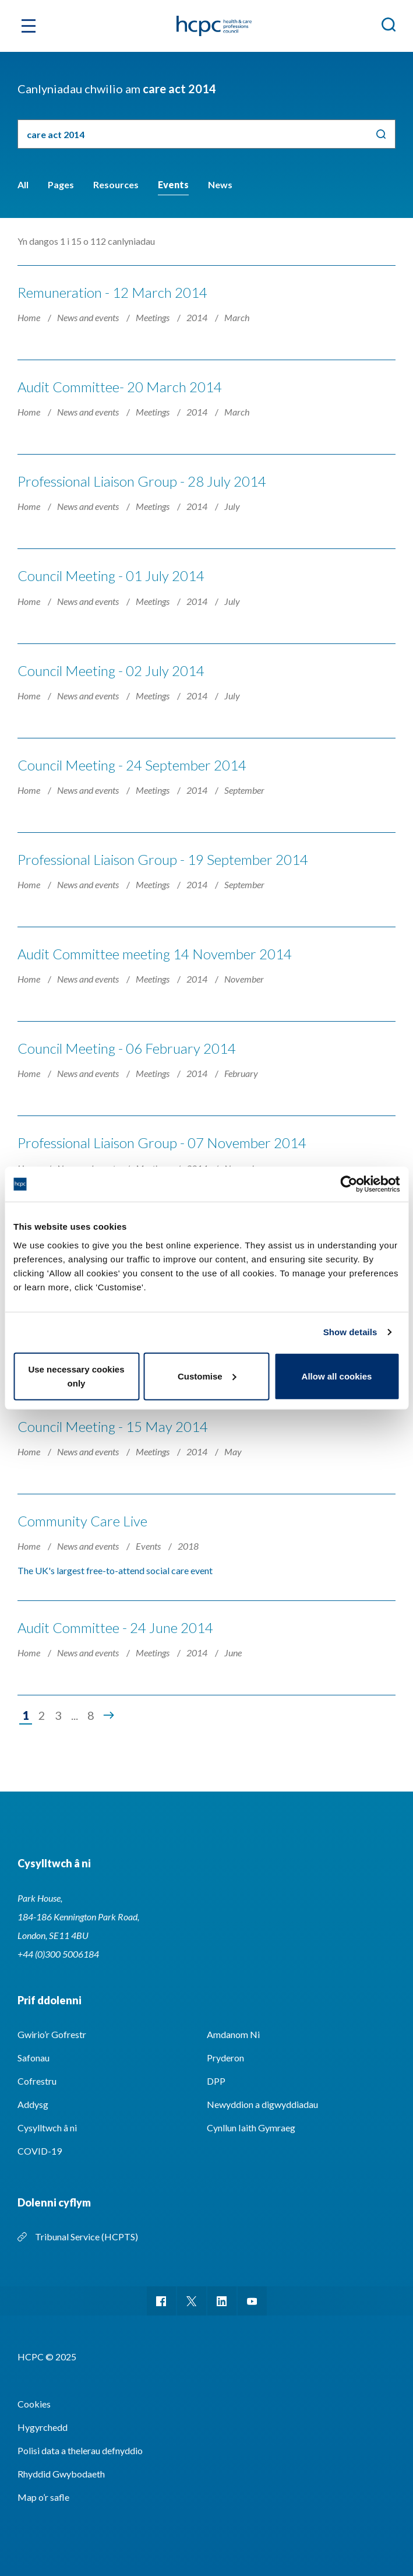 This screenshot has height=2576, width=413. I want to click on November, so click(244, 978).